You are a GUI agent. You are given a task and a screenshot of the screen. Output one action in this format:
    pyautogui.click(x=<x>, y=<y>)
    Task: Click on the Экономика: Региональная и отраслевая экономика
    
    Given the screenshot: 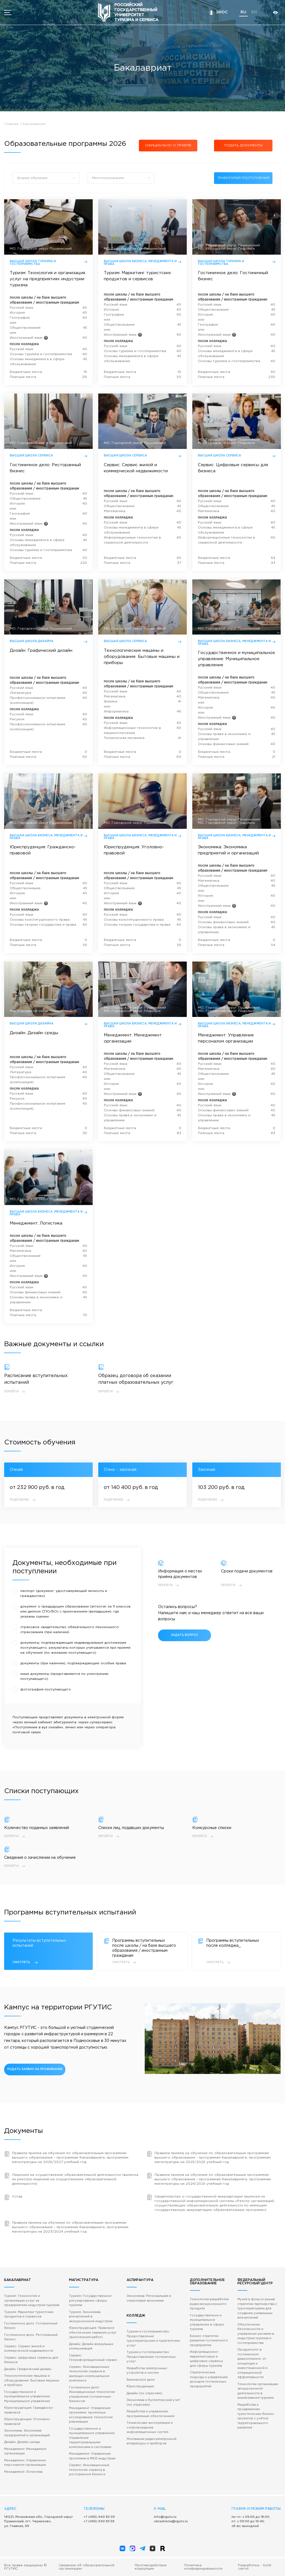 What is the action you would take?
    pyautogui.click(x=149, y=2298)
    